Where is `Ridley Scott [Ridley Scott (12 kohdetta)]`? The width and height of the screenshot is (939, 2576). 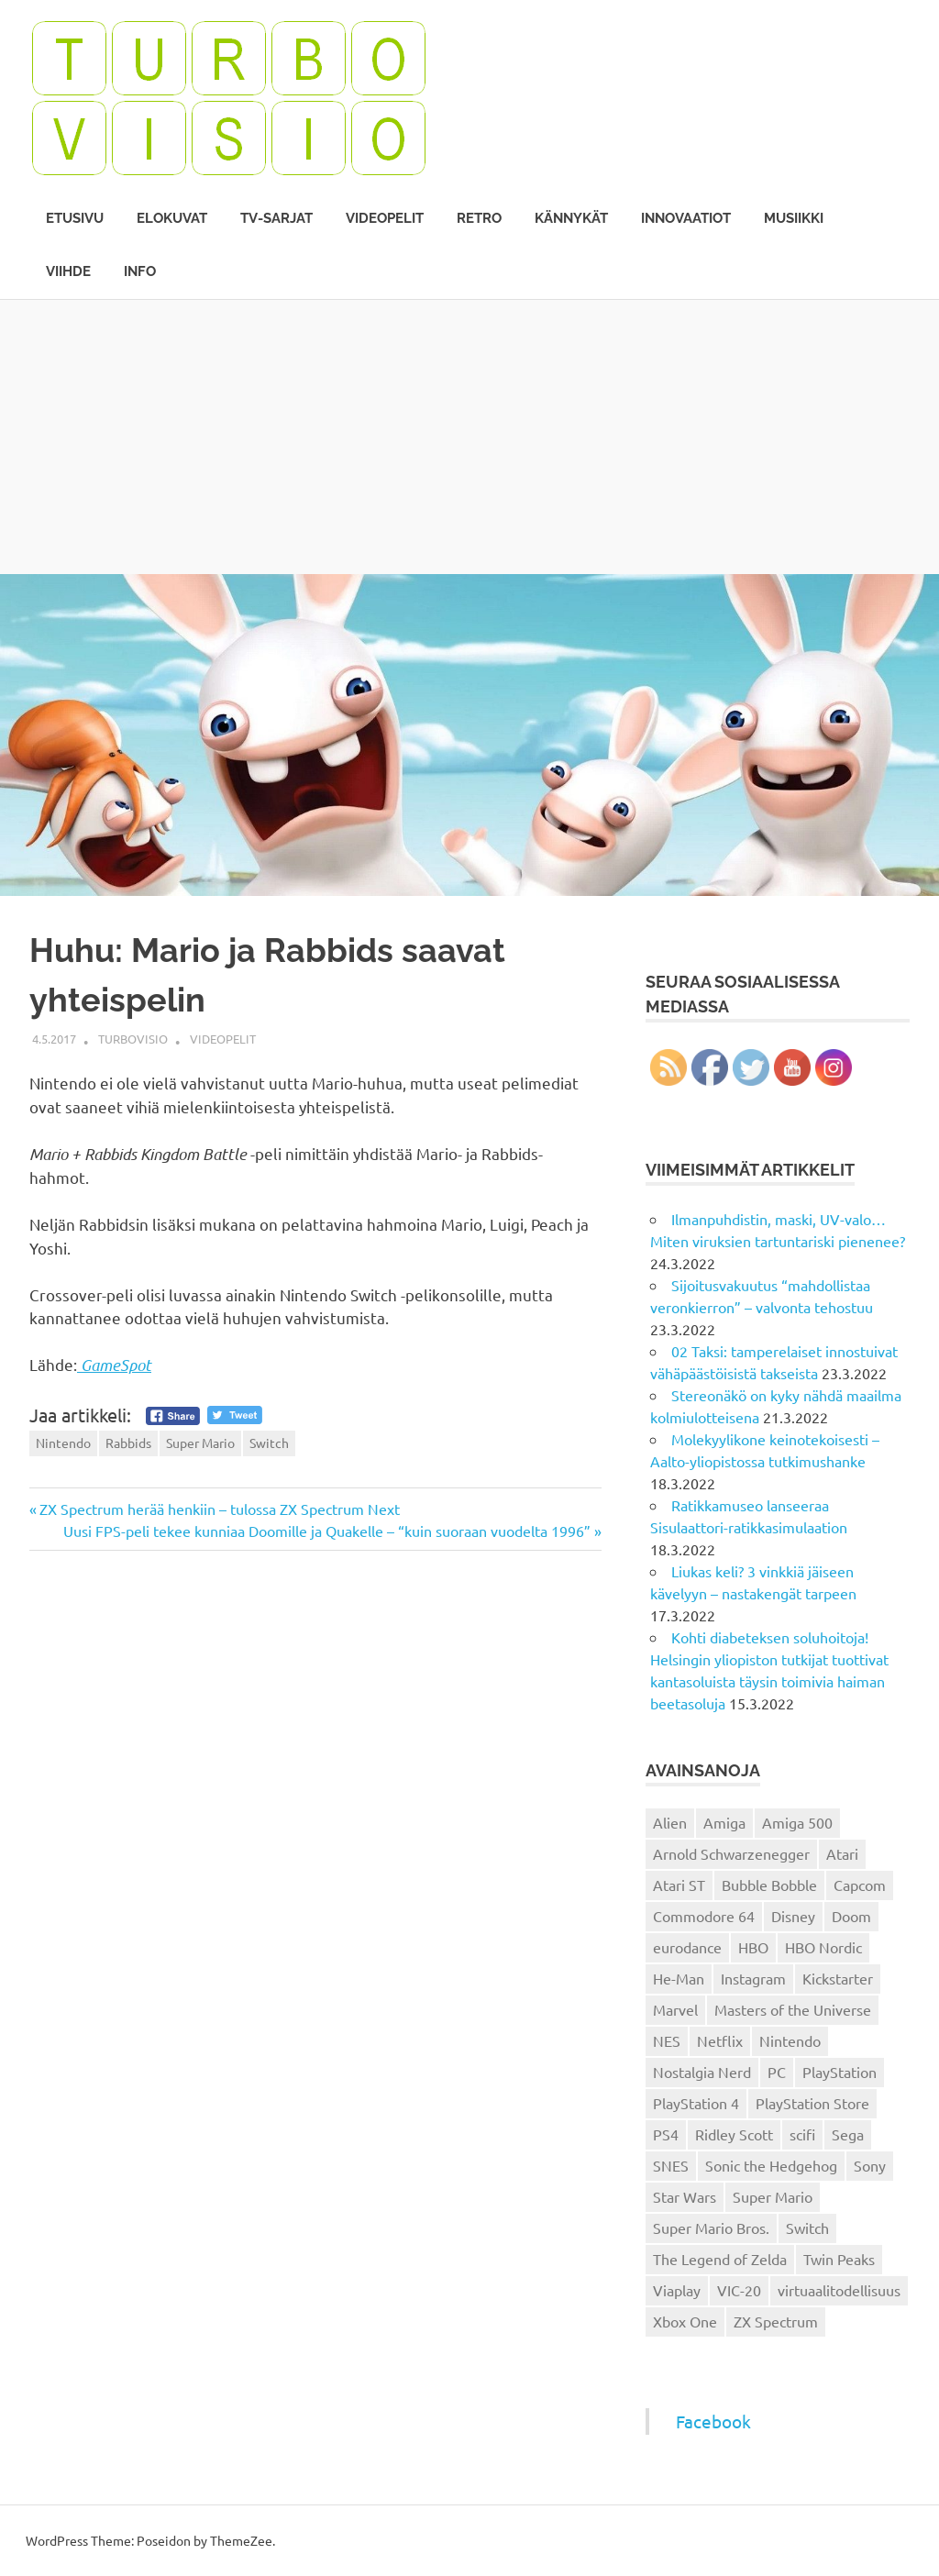
Ridley Scott [Ridley Scott (12 kohdetta)] is located at coordinates (734, 2134).